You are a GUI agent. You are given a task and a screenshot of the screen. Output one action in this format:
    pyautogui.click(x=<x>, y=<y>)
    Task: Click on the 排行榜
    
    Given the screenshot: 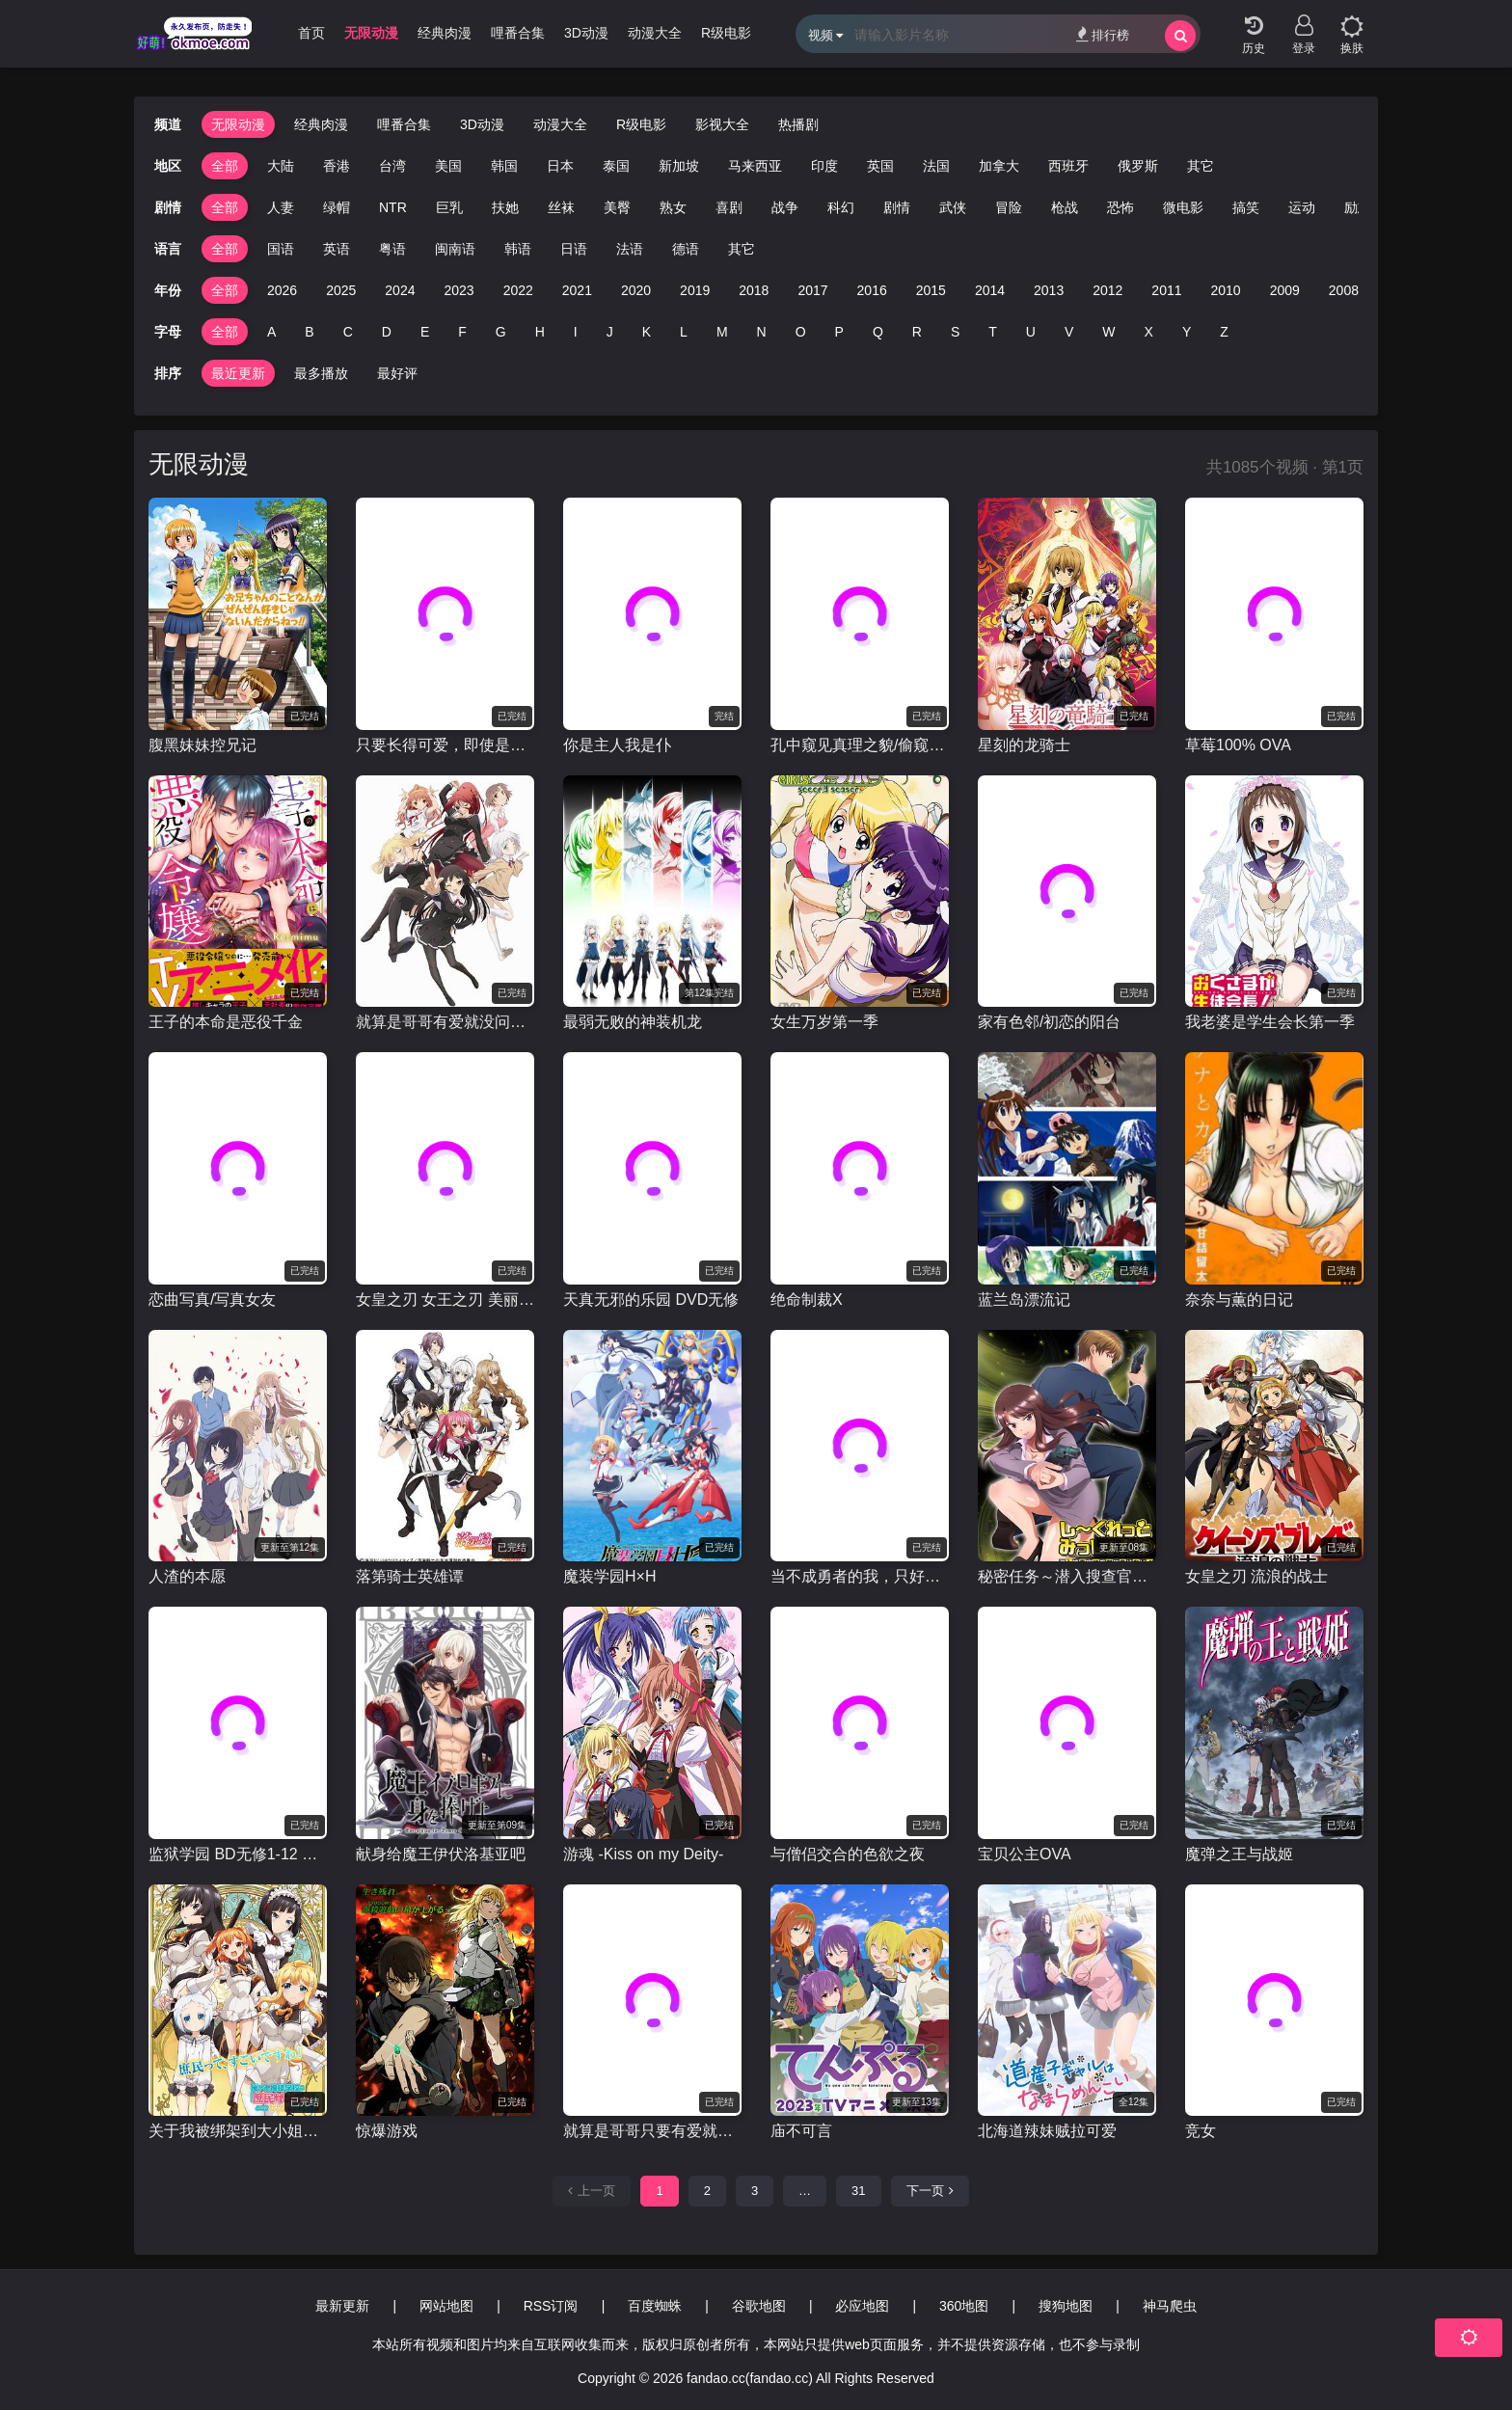 What is the action you would take?
    pyautogui.click(x=1102, y=34)
    